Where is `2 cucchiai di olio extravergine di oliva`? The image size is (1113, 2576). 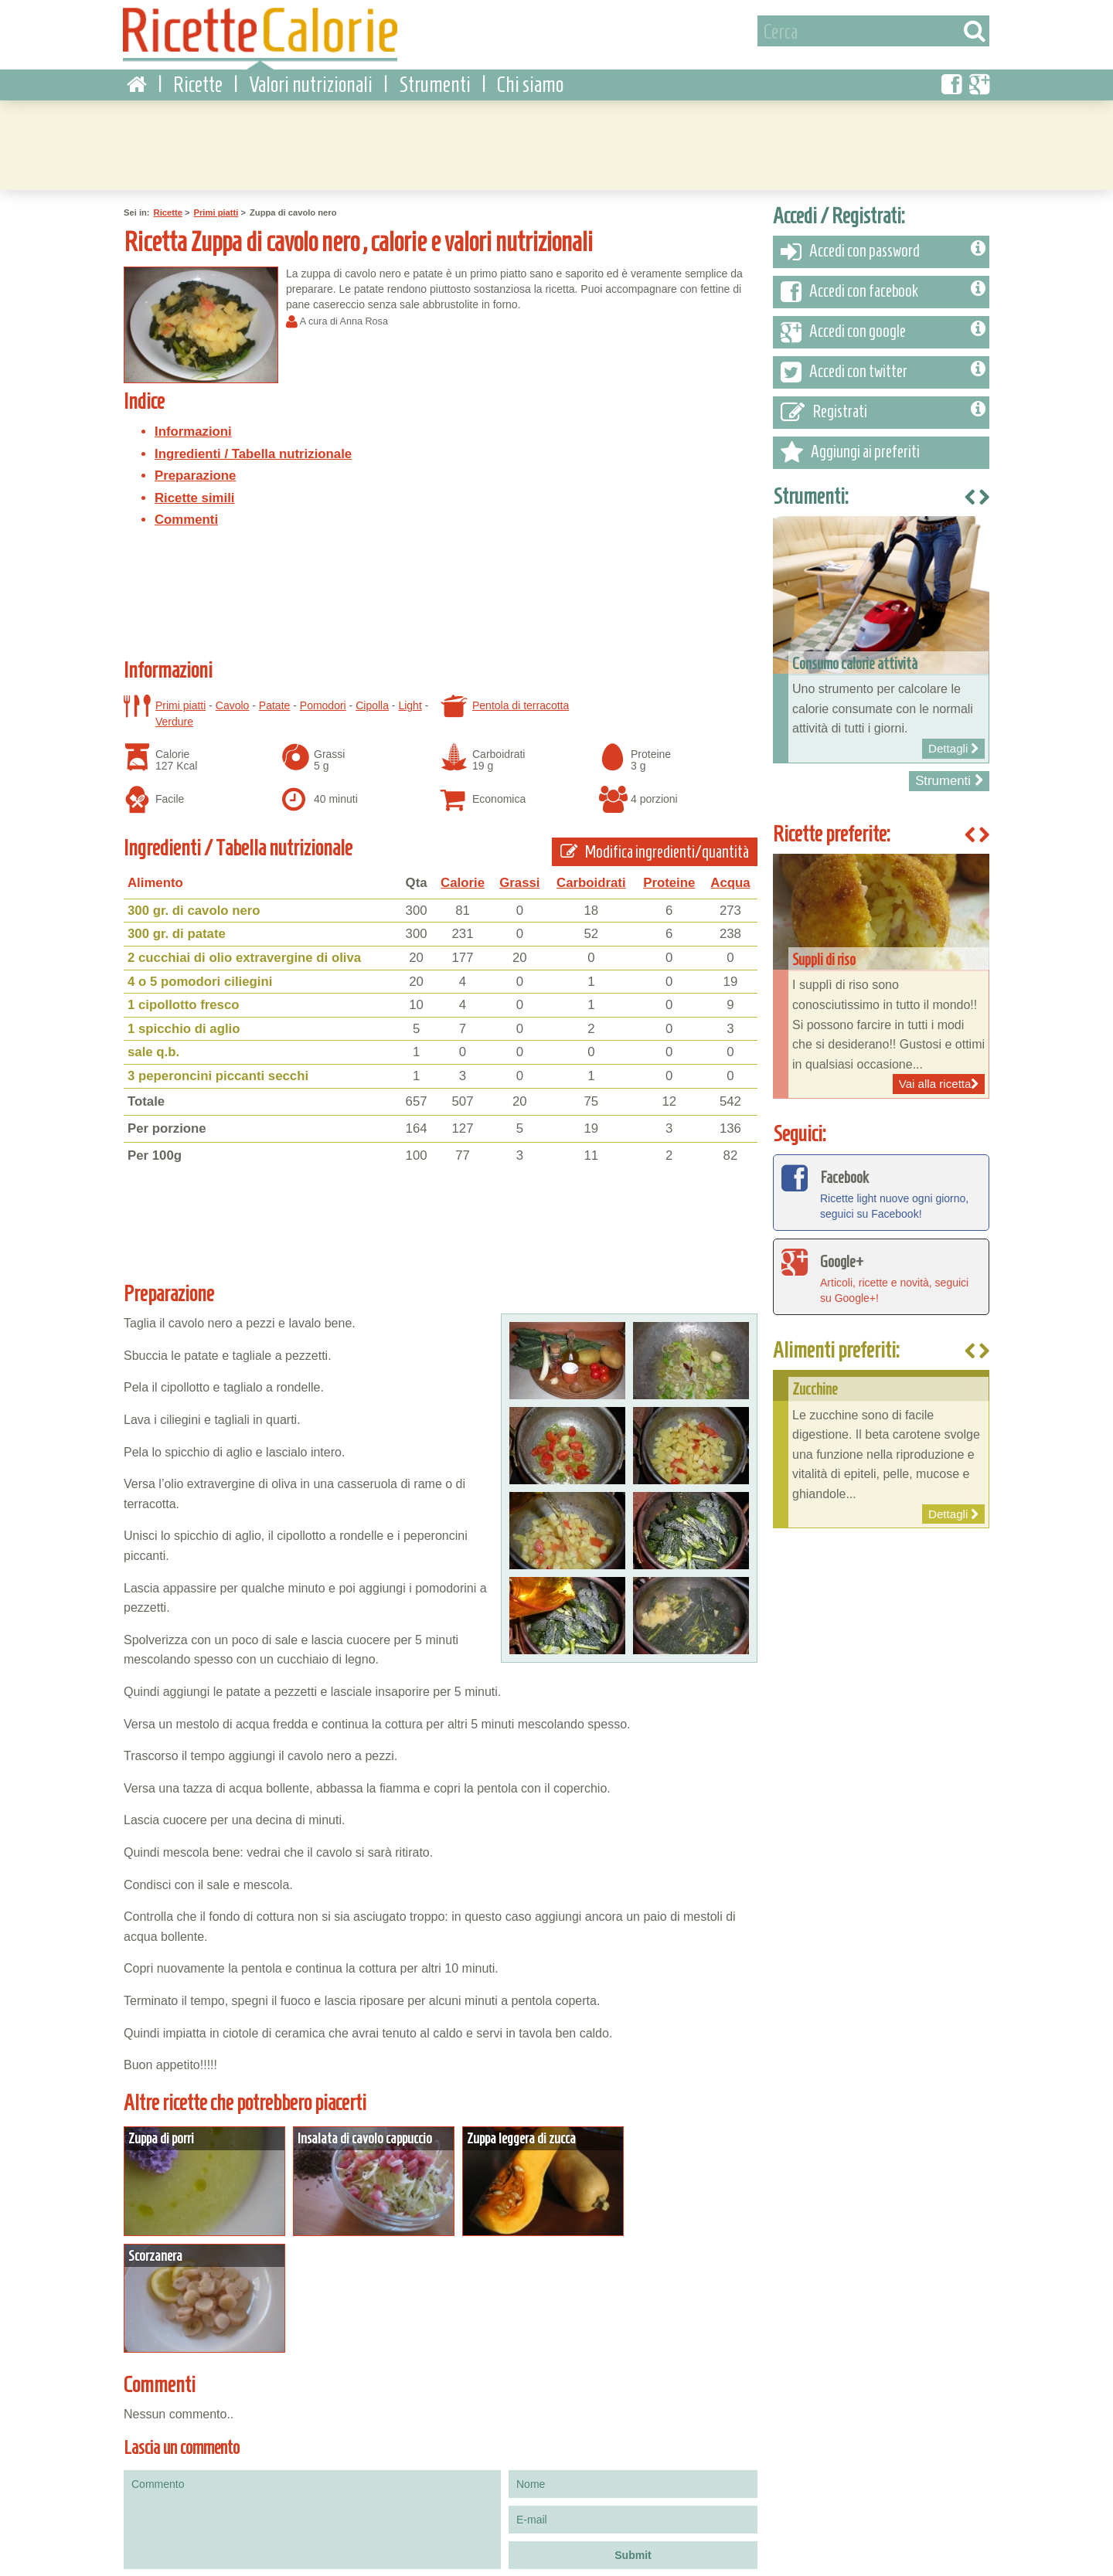 2 cucchiai di olio extravergine di oliva is located at coordinates (244, 950).